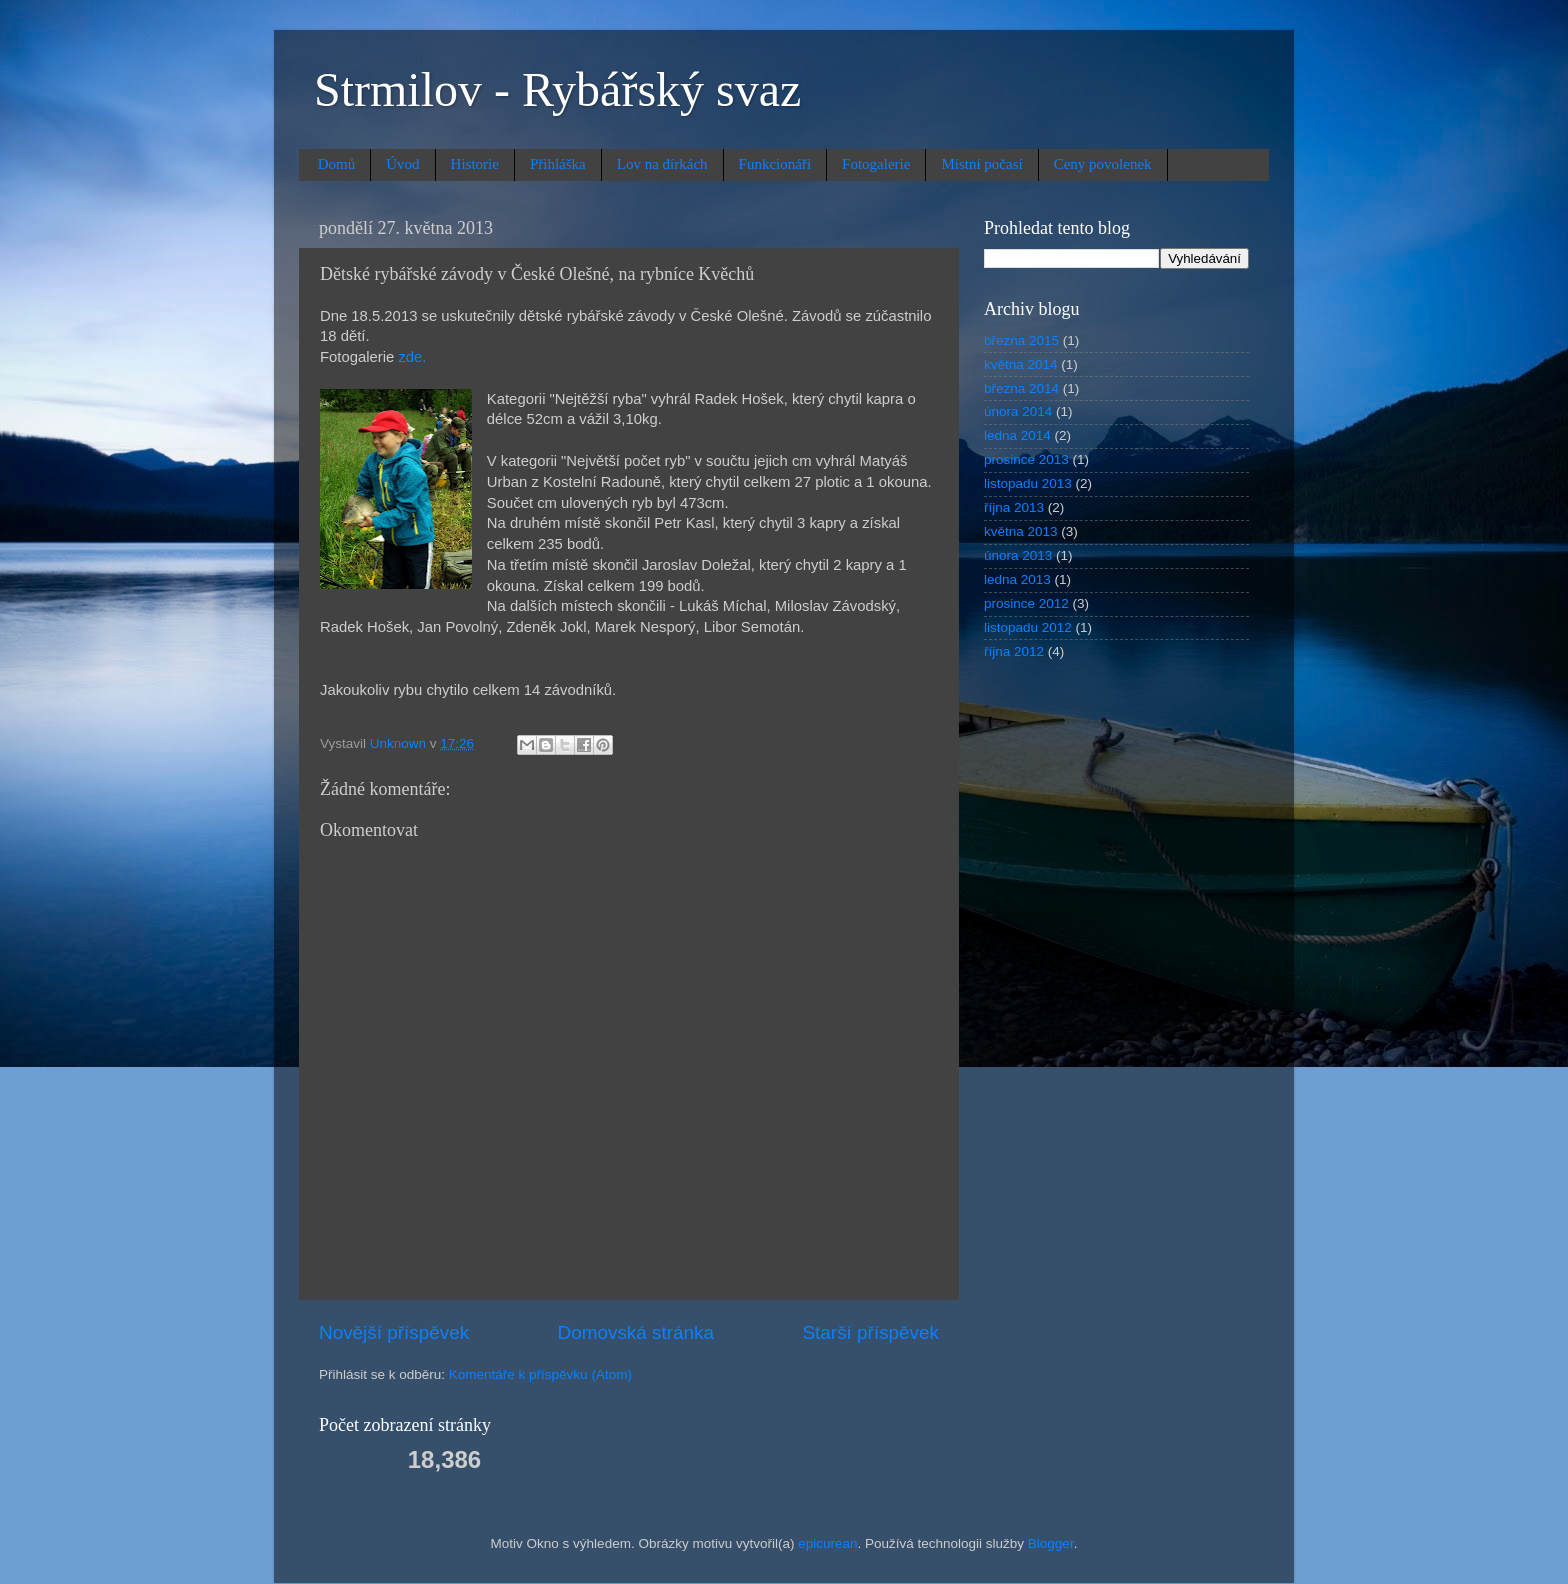 The height and width of the screenshot is (1584, 1568). Describe the element at coordinates (1021, 531) in the screenshot. I see `května 2013` at that location.